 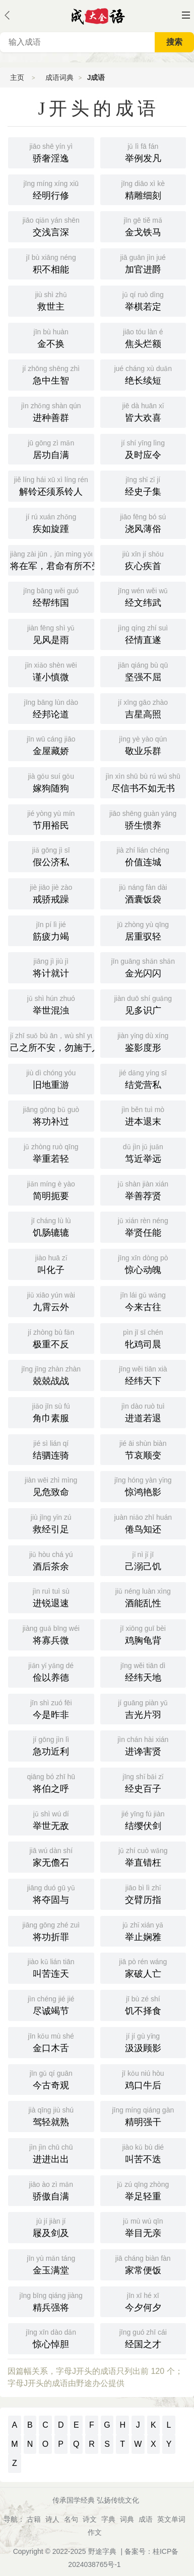 I want to click on 诗文, so click(x=90, y=2519).